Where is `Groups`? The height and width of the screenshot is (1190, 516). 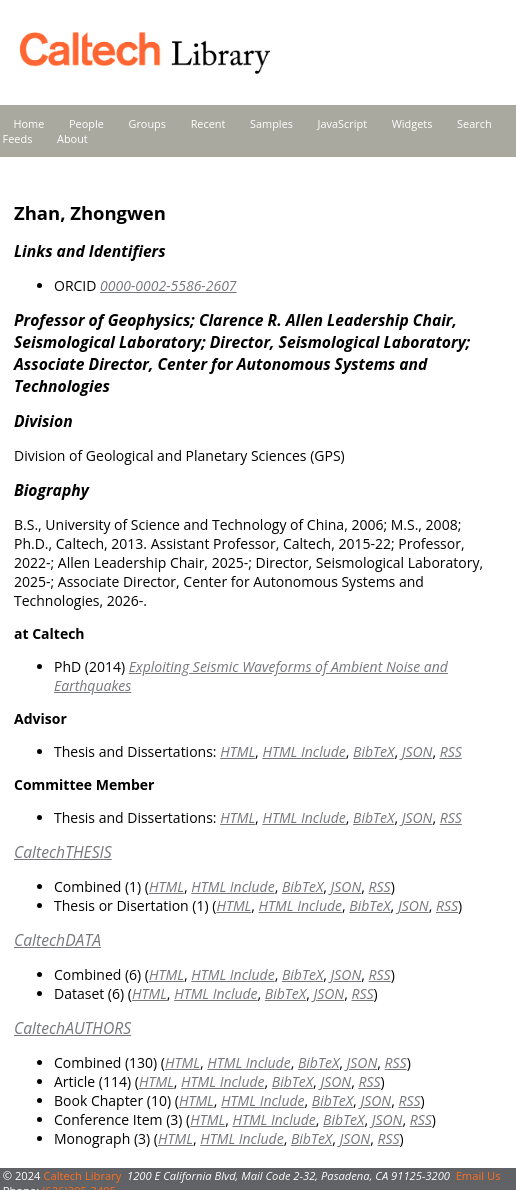 Groups is located at coordinates (147, 123).